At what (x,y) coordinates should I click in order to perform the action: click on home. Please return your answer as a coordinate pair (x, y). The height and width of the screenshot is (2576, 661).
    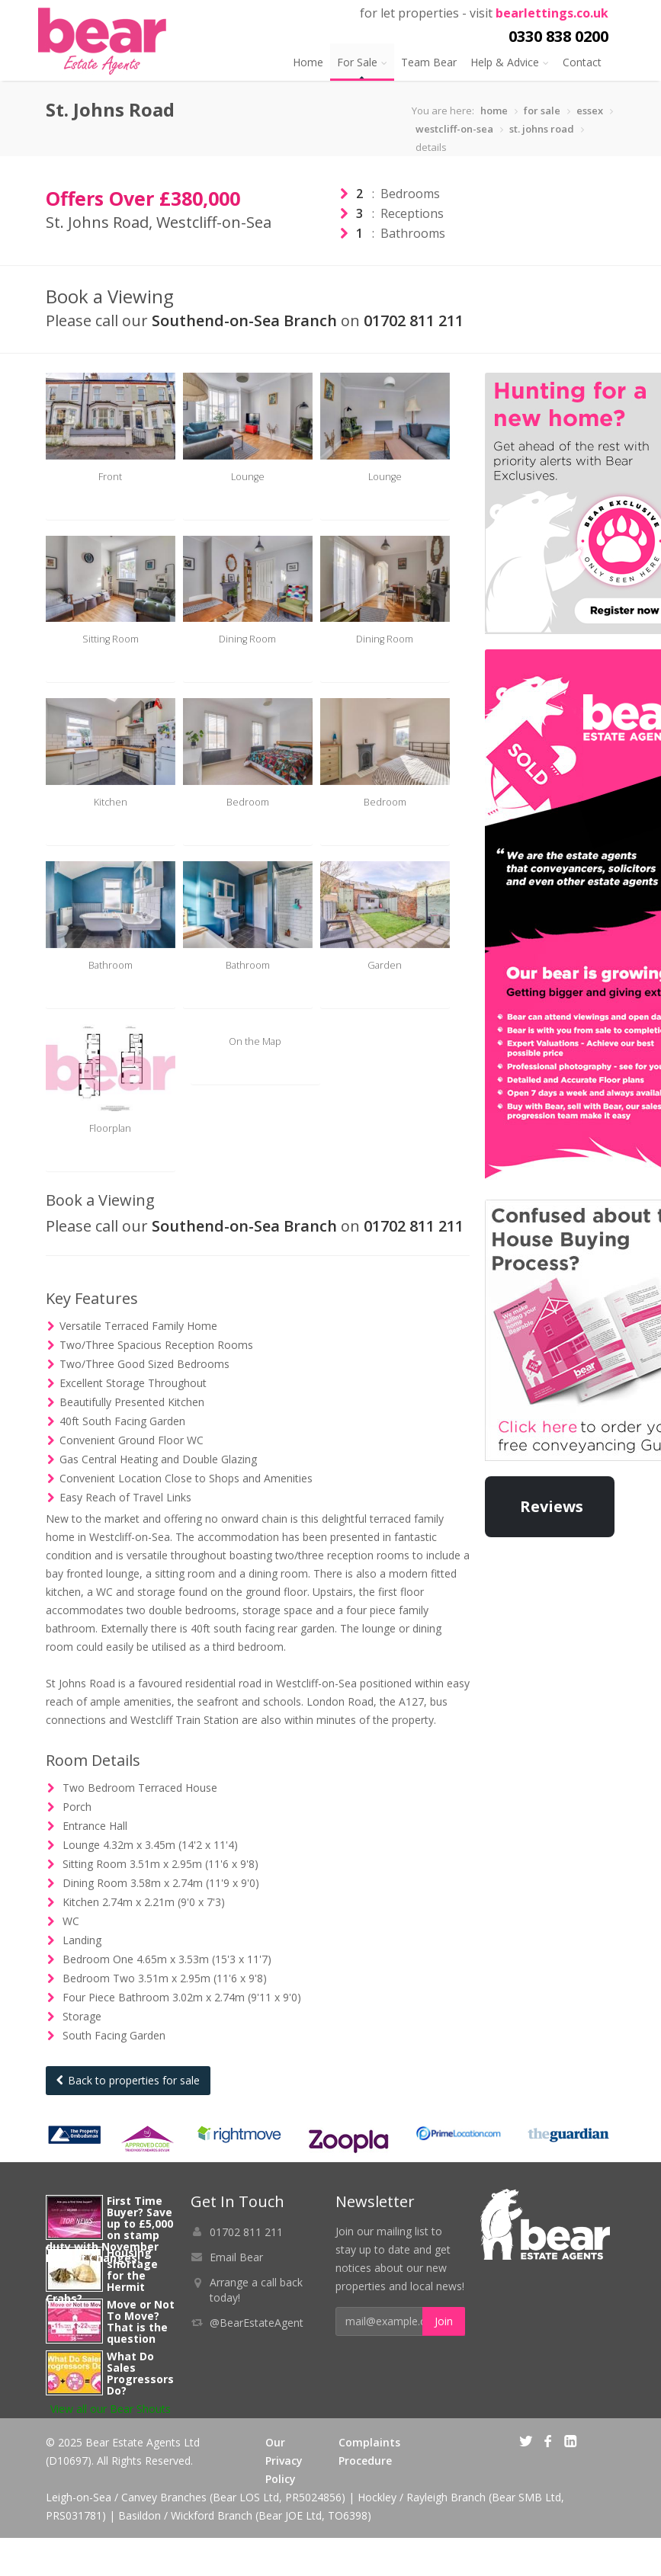
    Looking at the image, I should click on (494, 110).